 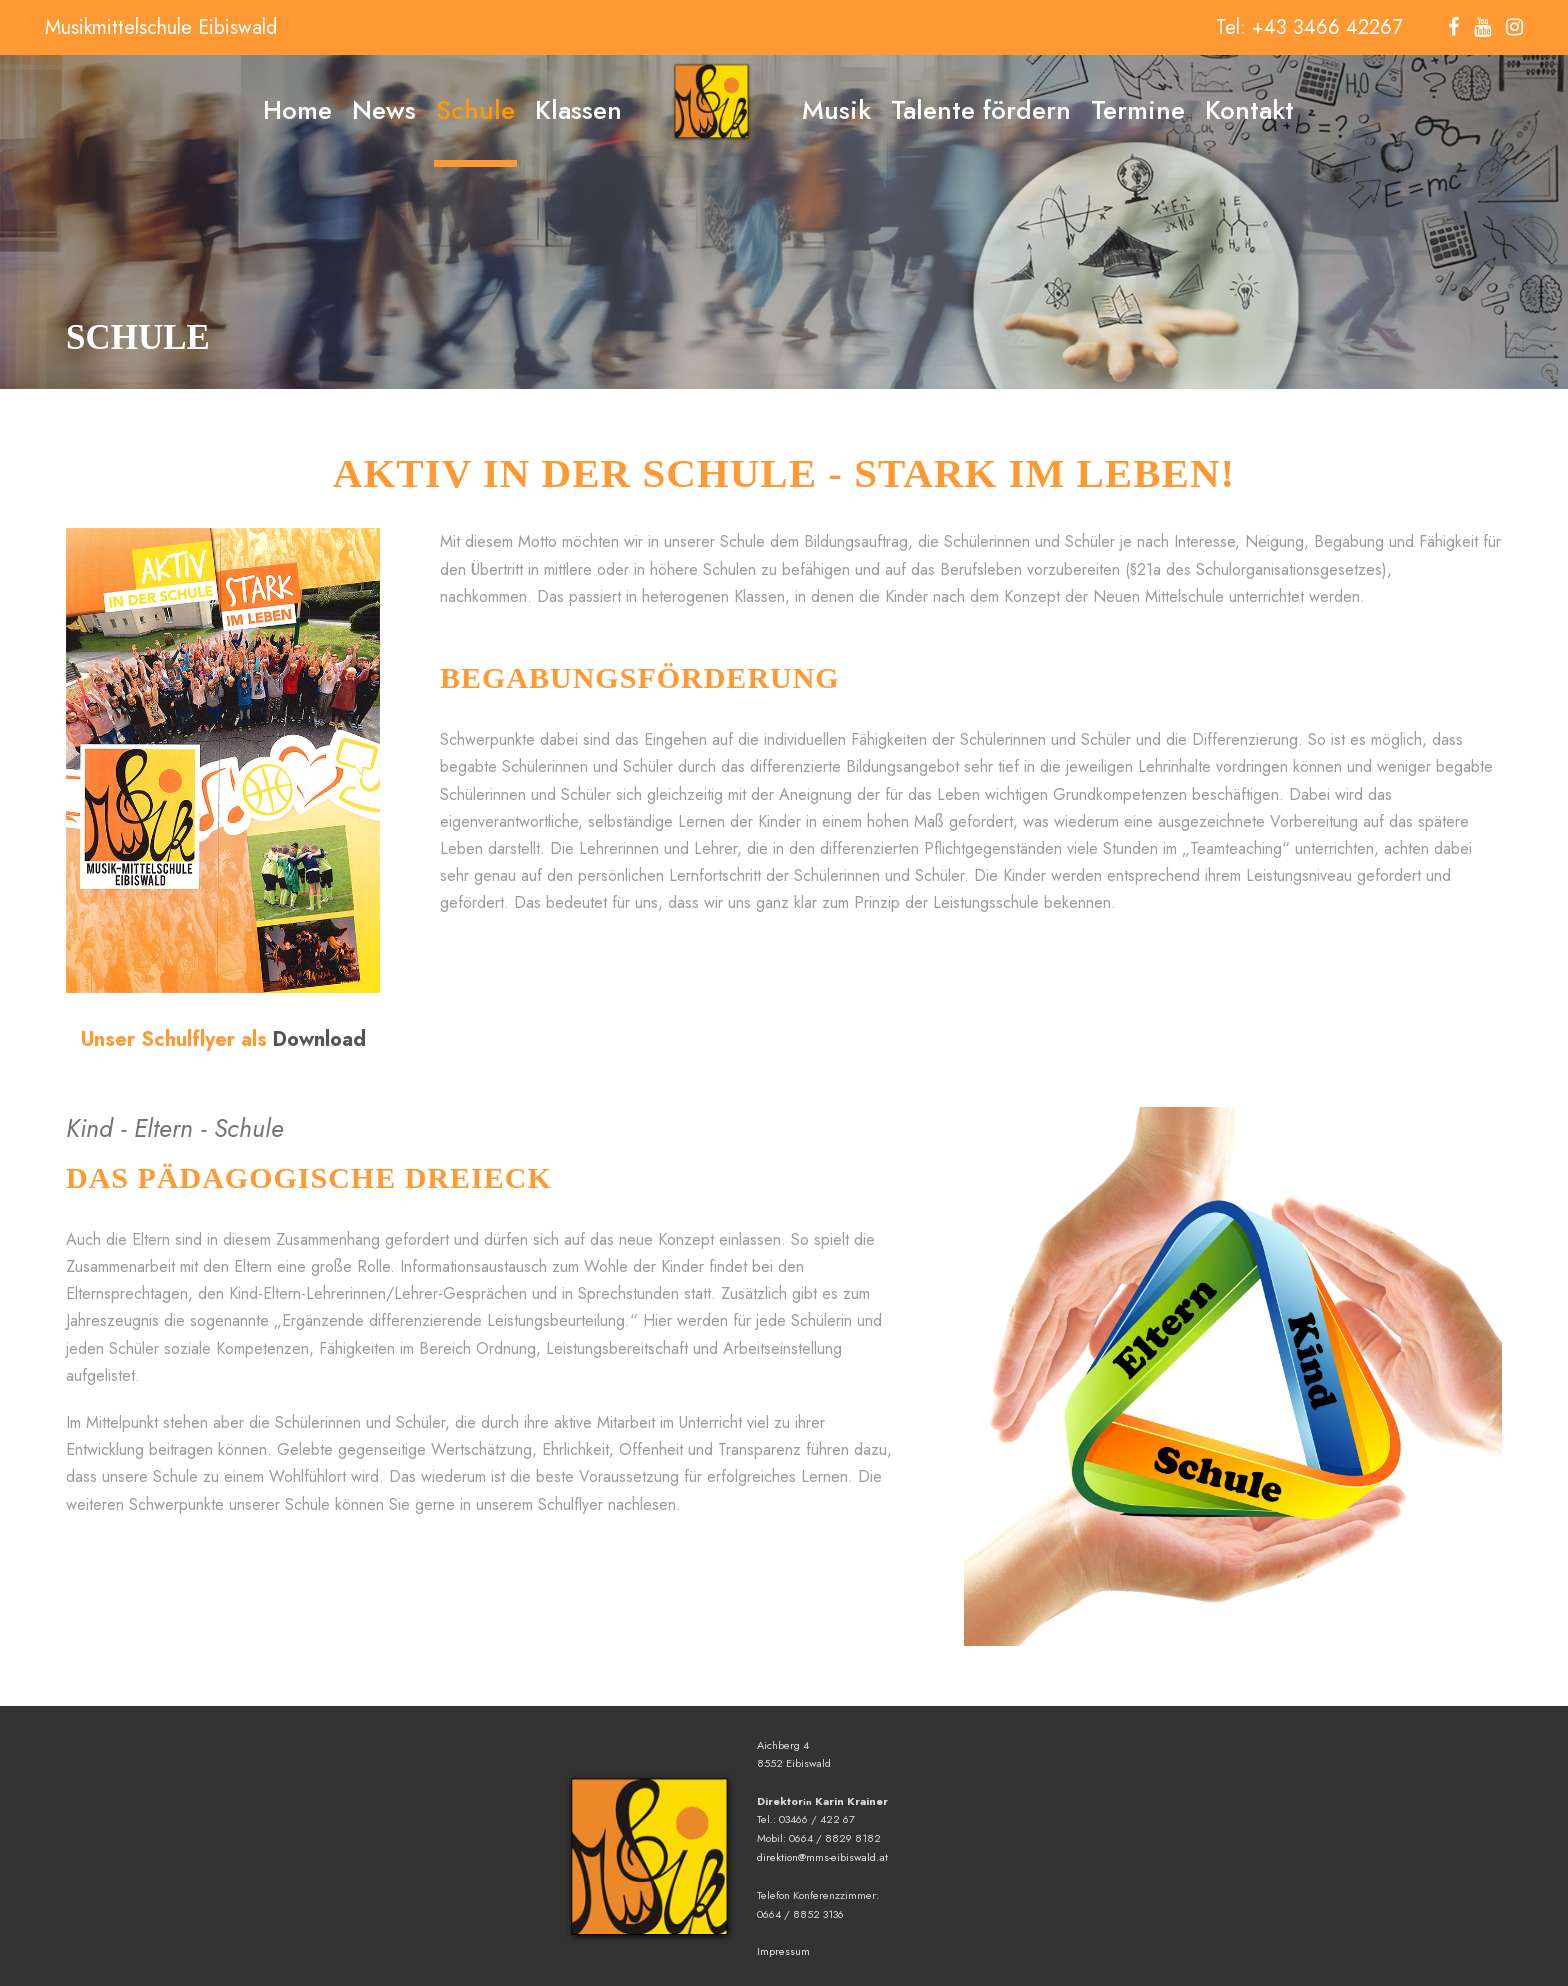 I want to click on Klassen, so click(x=578, y=110).